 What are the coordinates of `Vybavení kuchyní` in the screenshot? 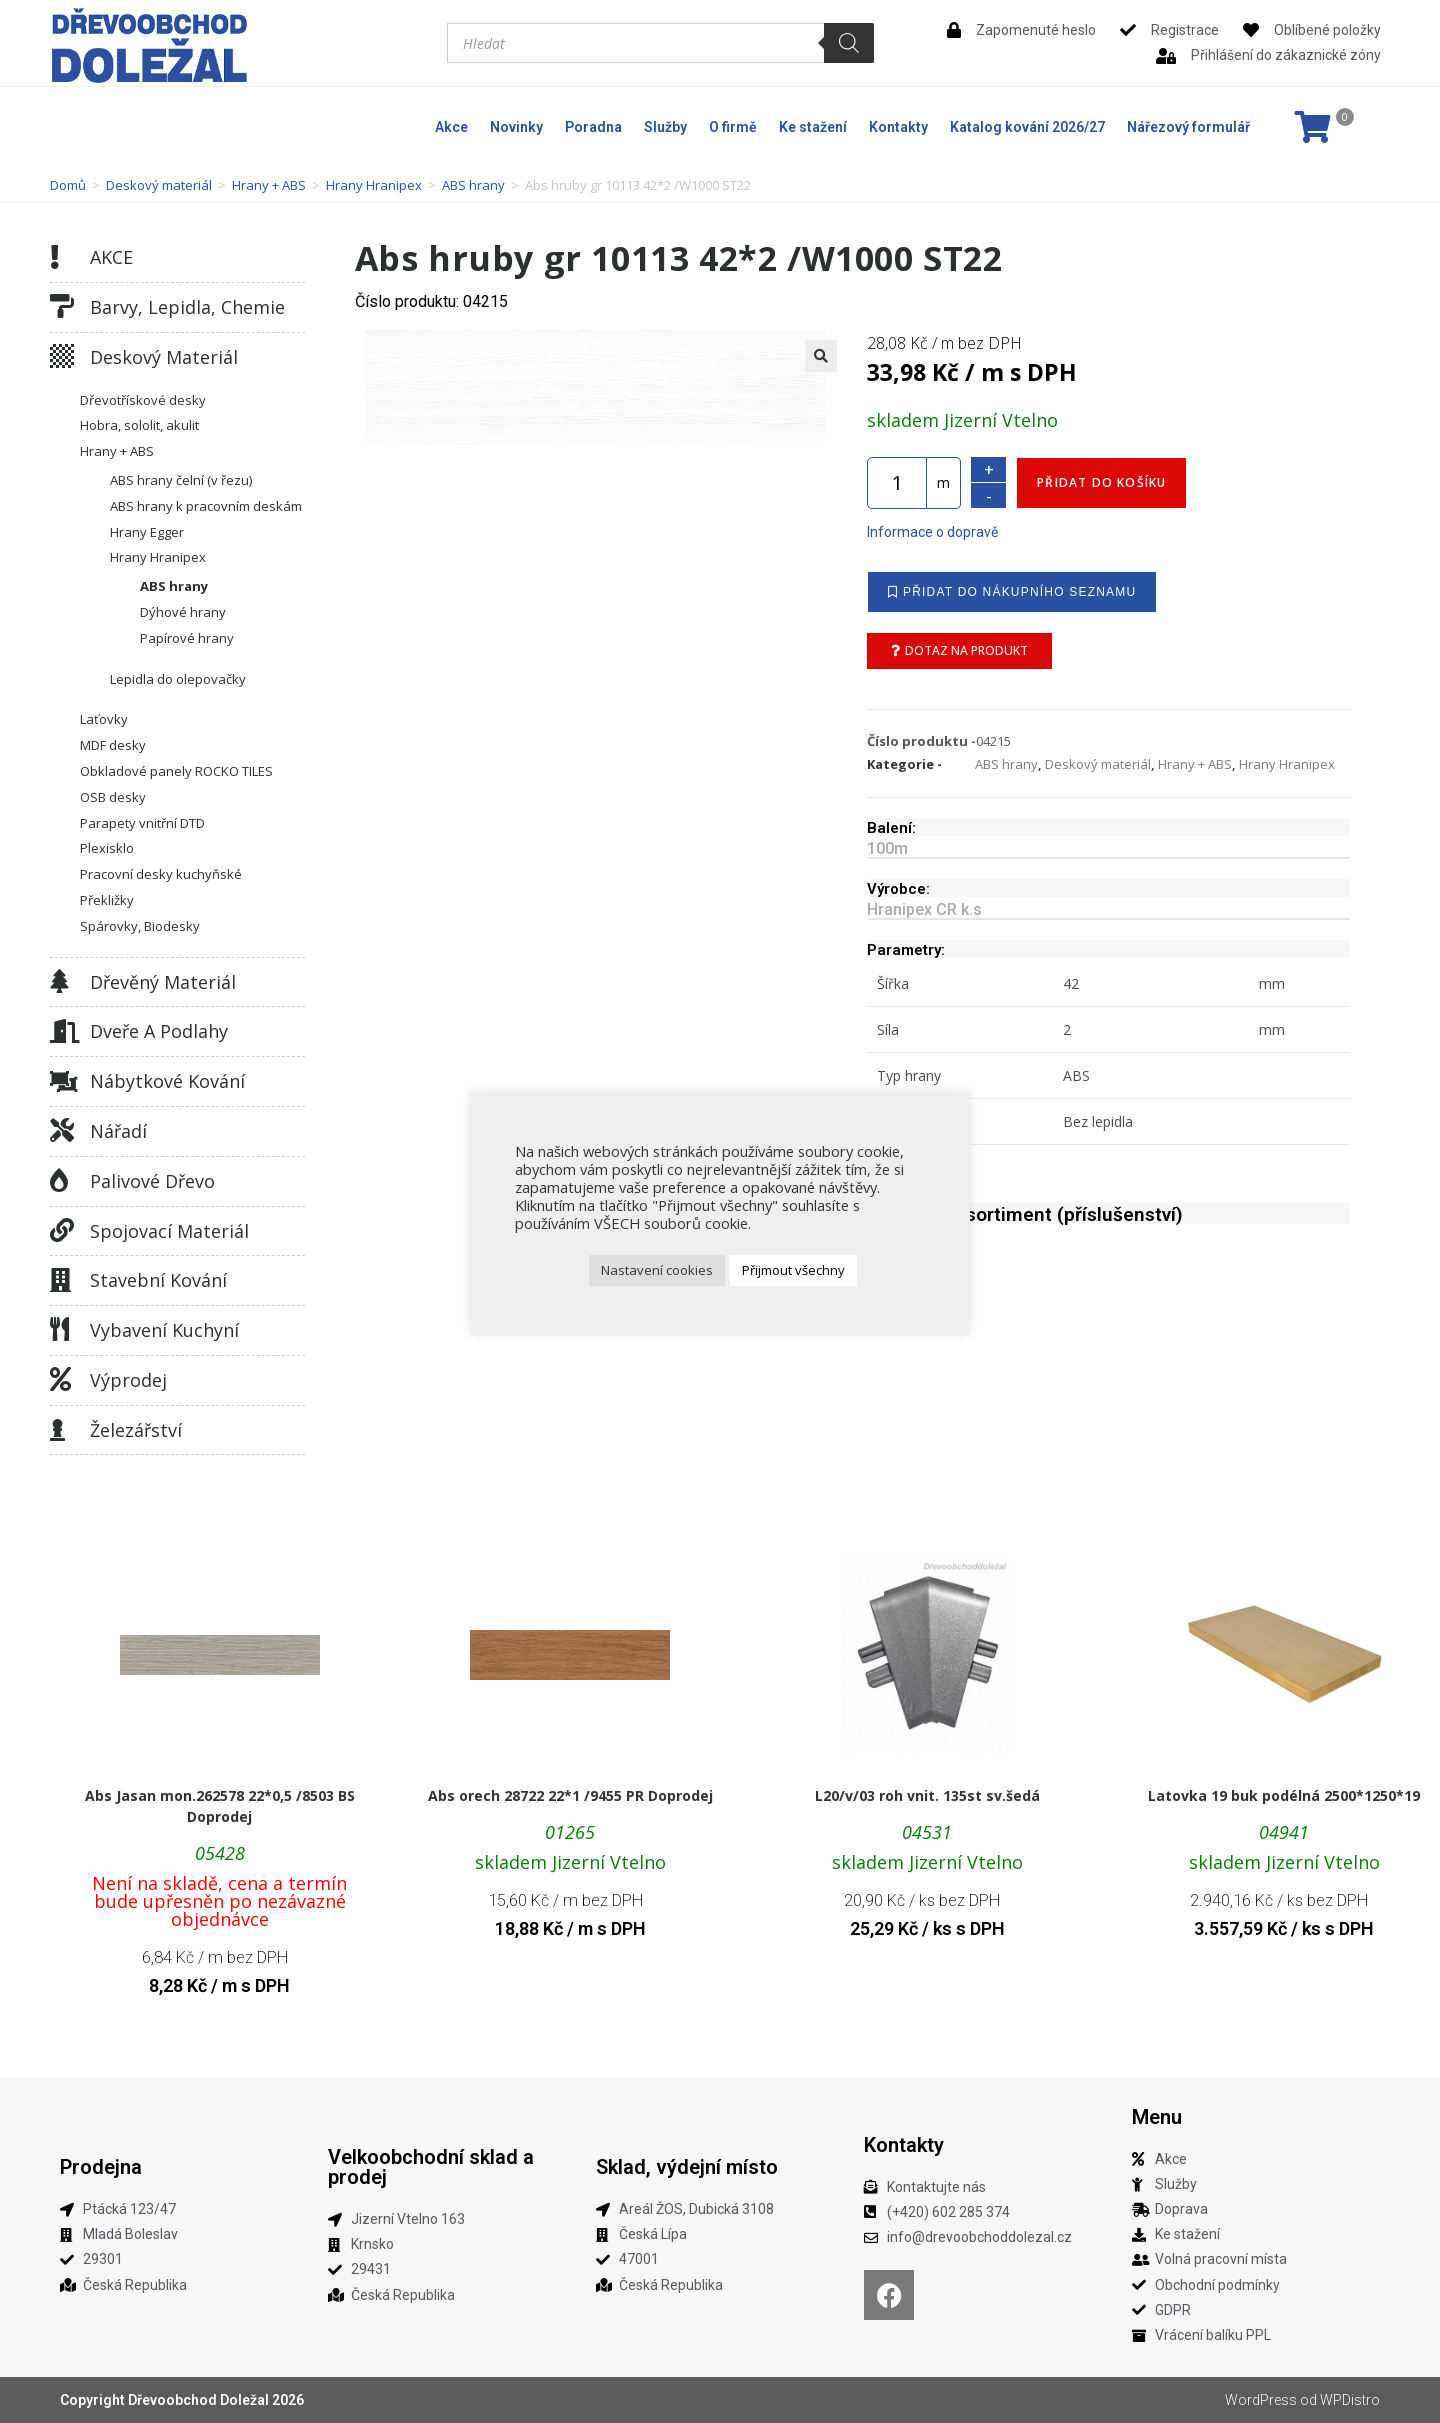 It's located at (164, 1330).